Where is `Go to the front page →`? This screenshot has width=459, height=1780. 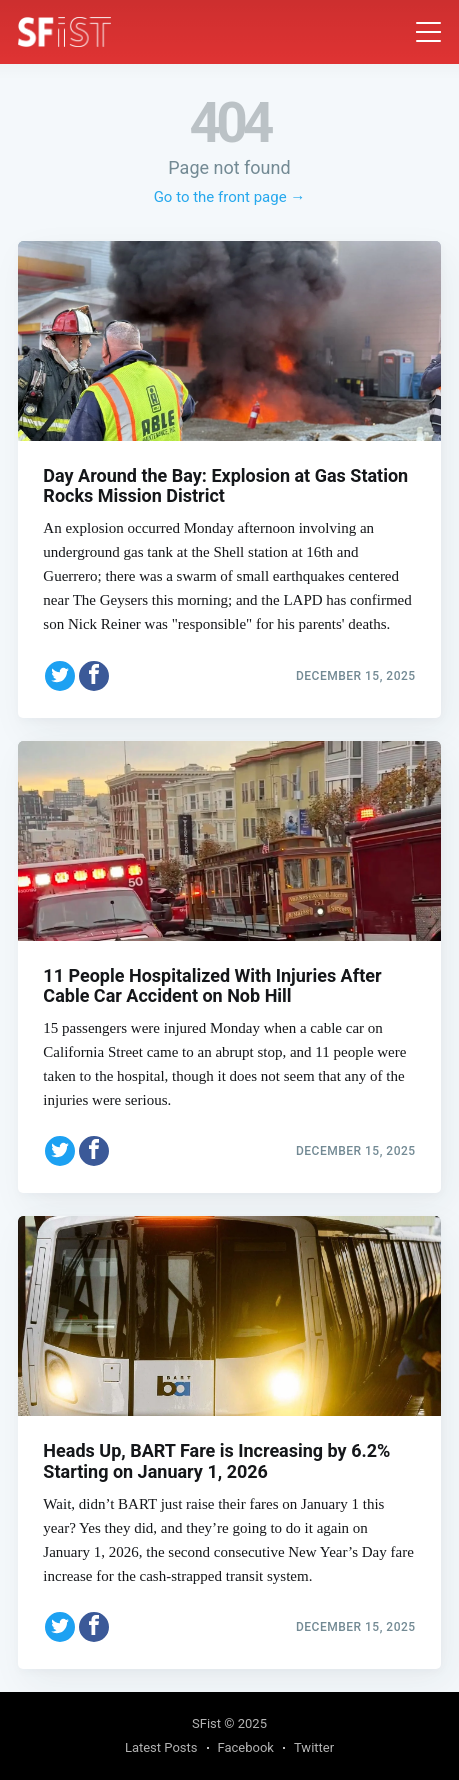
Go to the front page → is located at coordinates (230, 197).